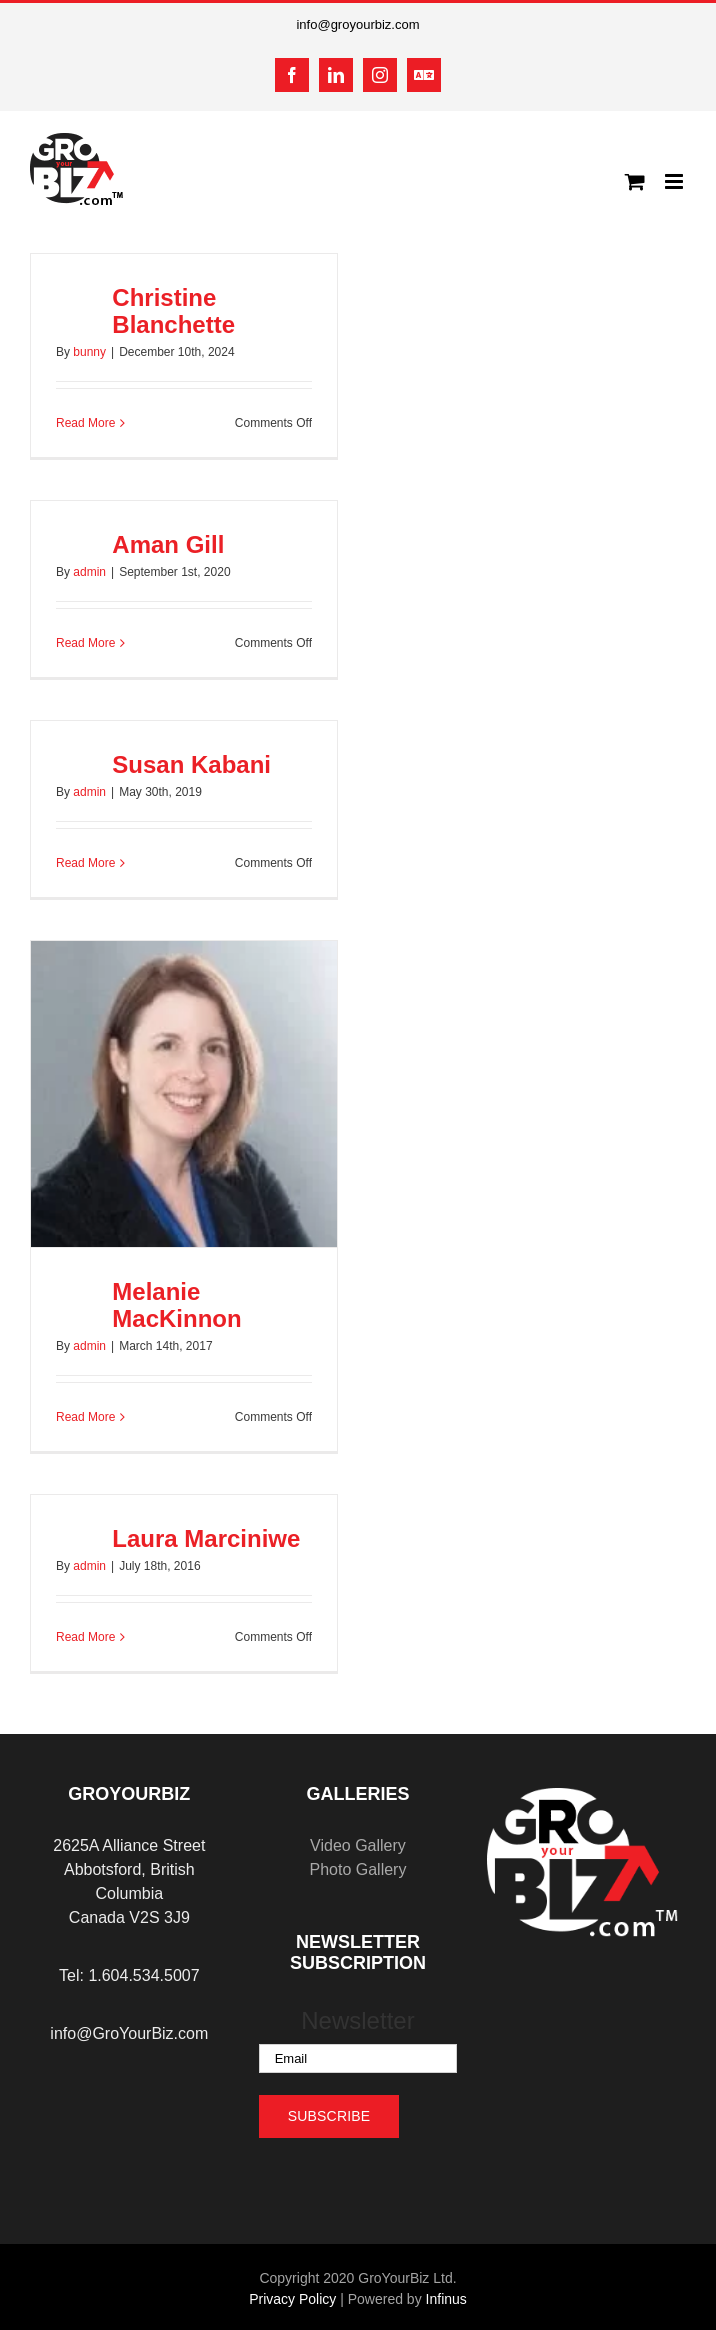 The height and width of the screenshot is (2330, 716). What do you see at coordinates (358, 1845) in the screenshot?
I see `Video Gallery` at bounding box center [358, 1845].